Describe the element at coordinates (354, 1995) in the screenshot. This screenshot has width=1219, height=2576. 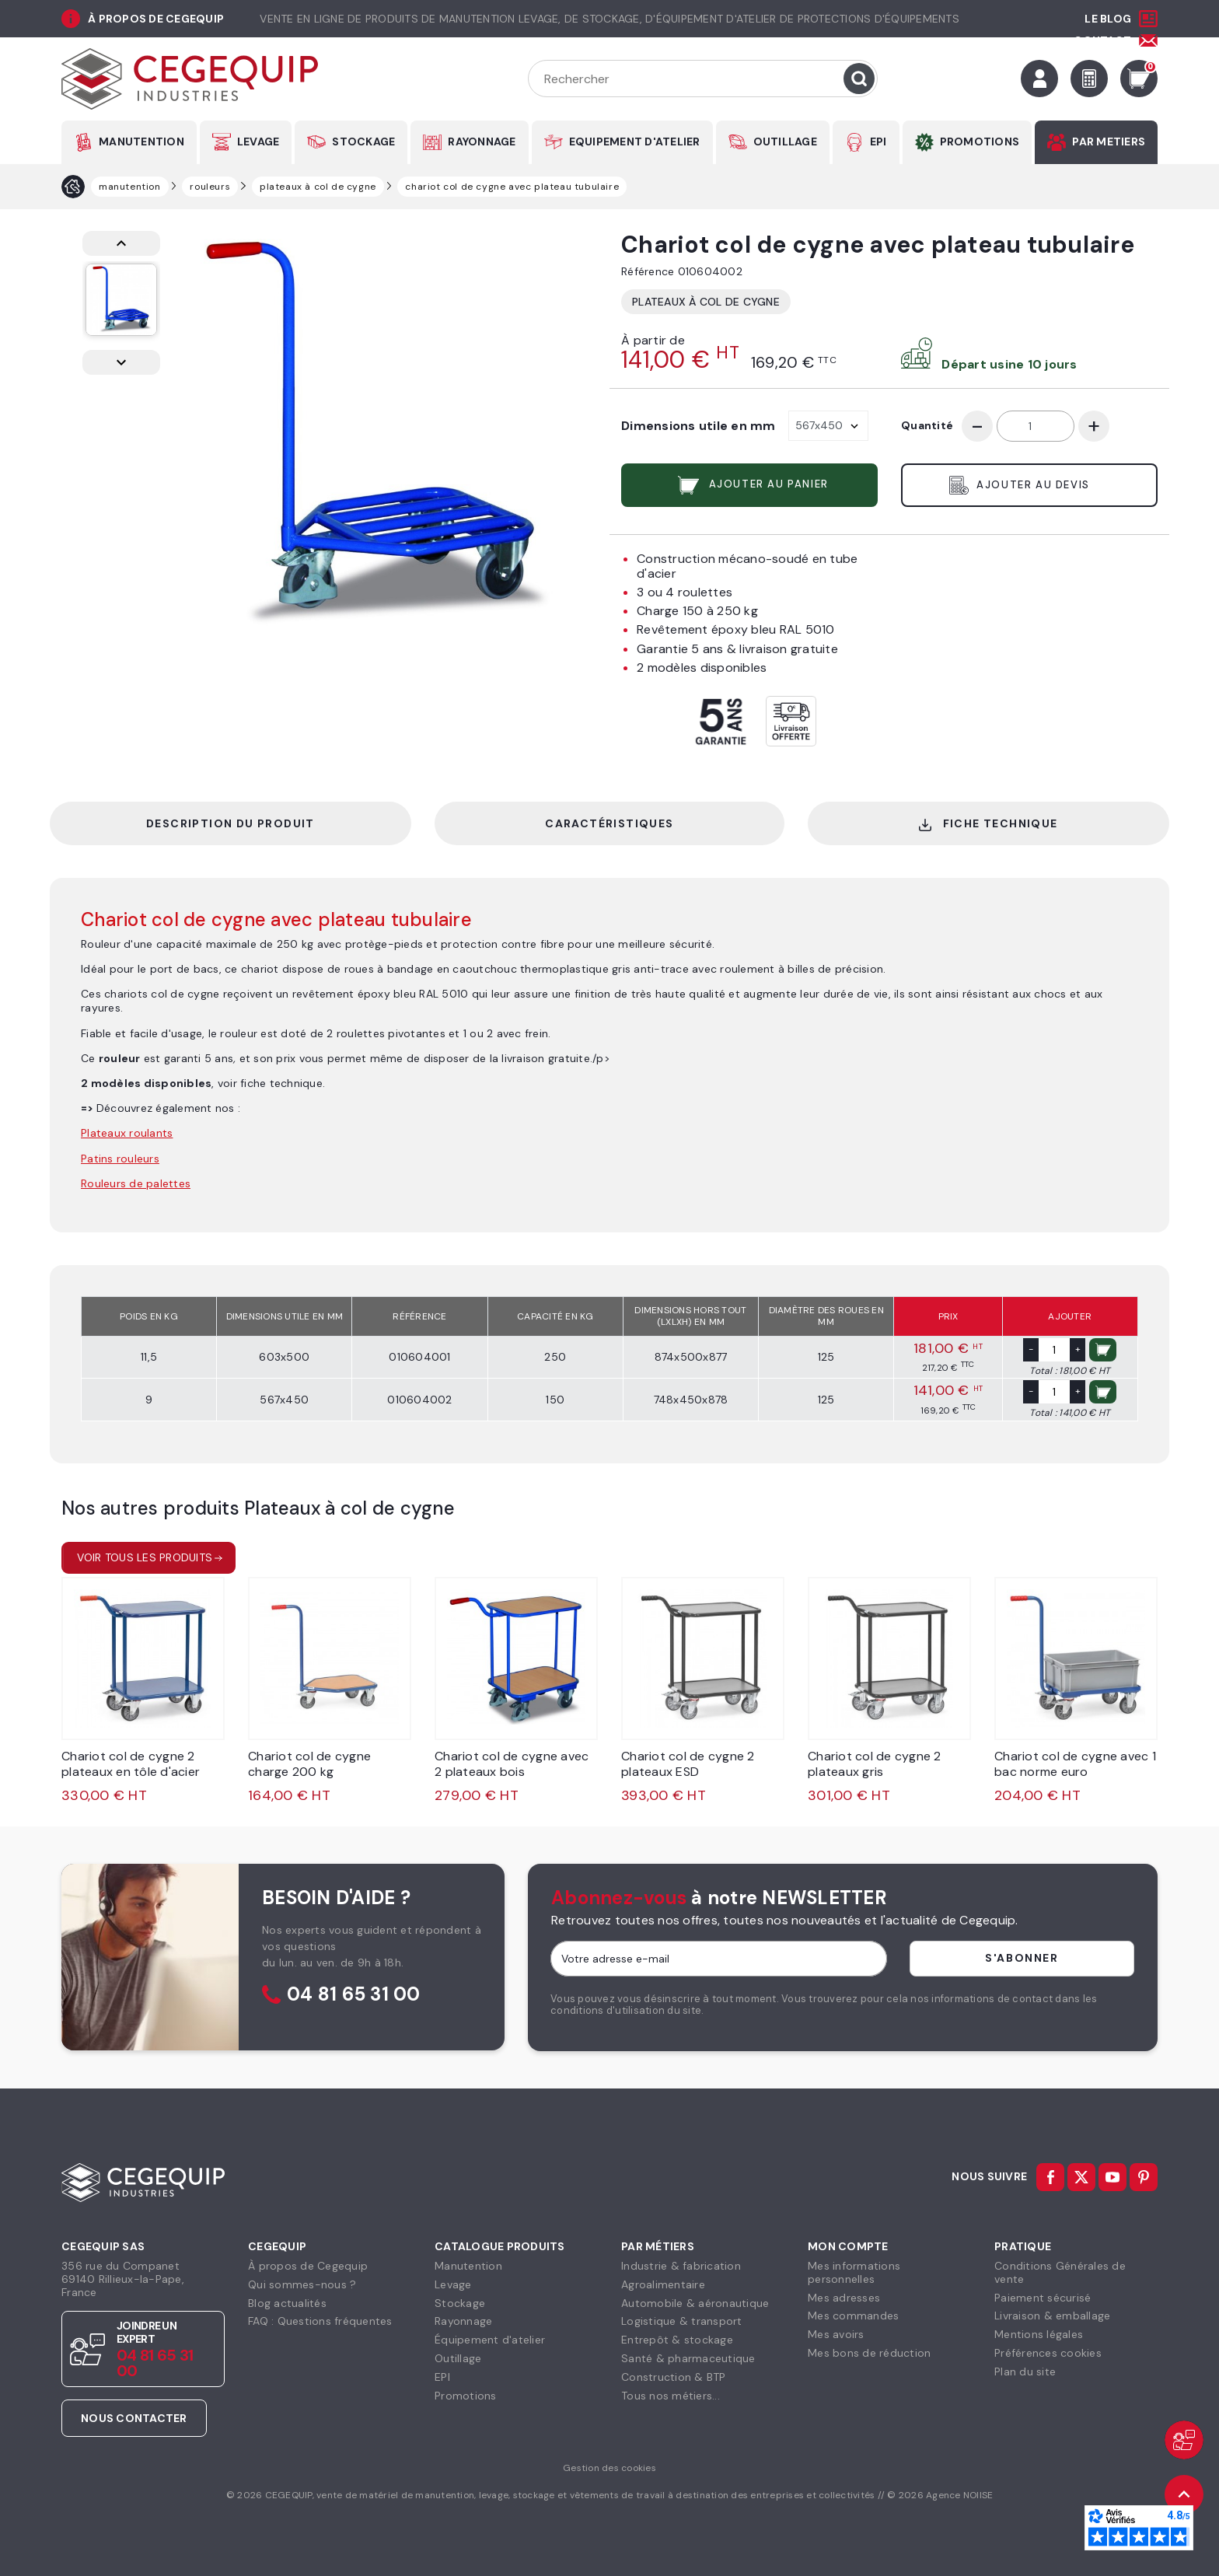
I see `04 81 65 31 00` at that location.